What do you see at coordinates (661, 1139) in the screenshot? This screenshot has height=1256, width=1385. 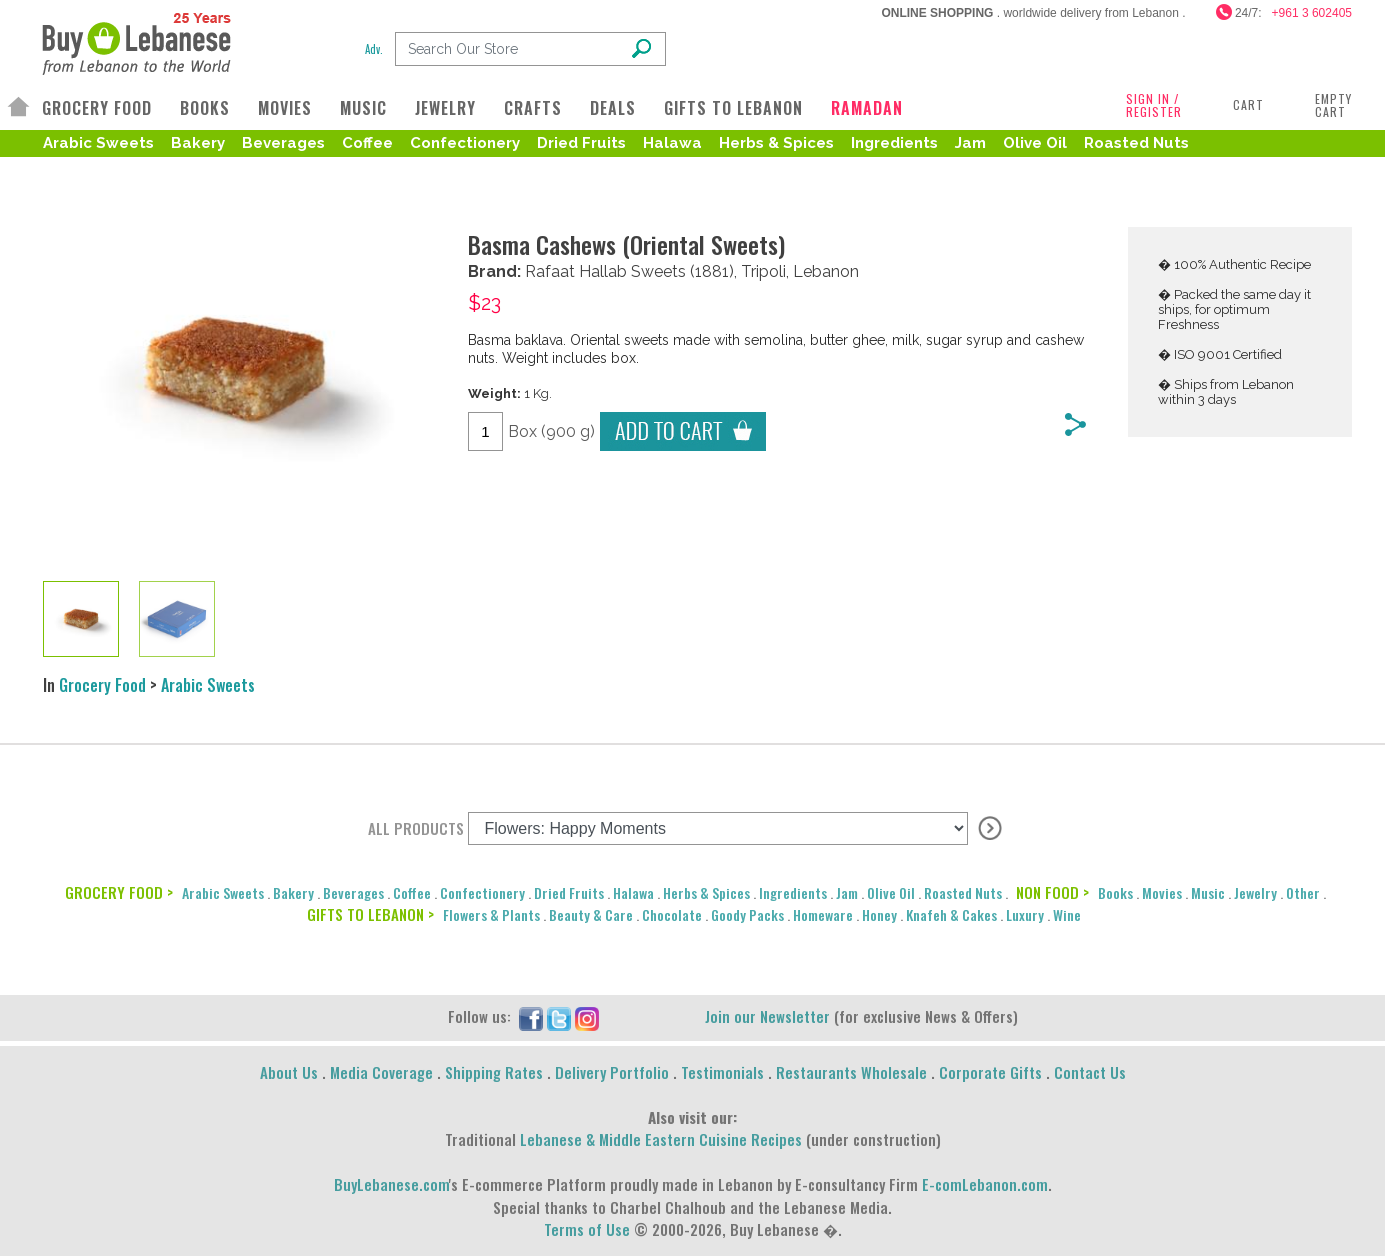 I see `Lebanese & Middle Eastern Cuisine Recipes` at bounding box center [661, 1139].